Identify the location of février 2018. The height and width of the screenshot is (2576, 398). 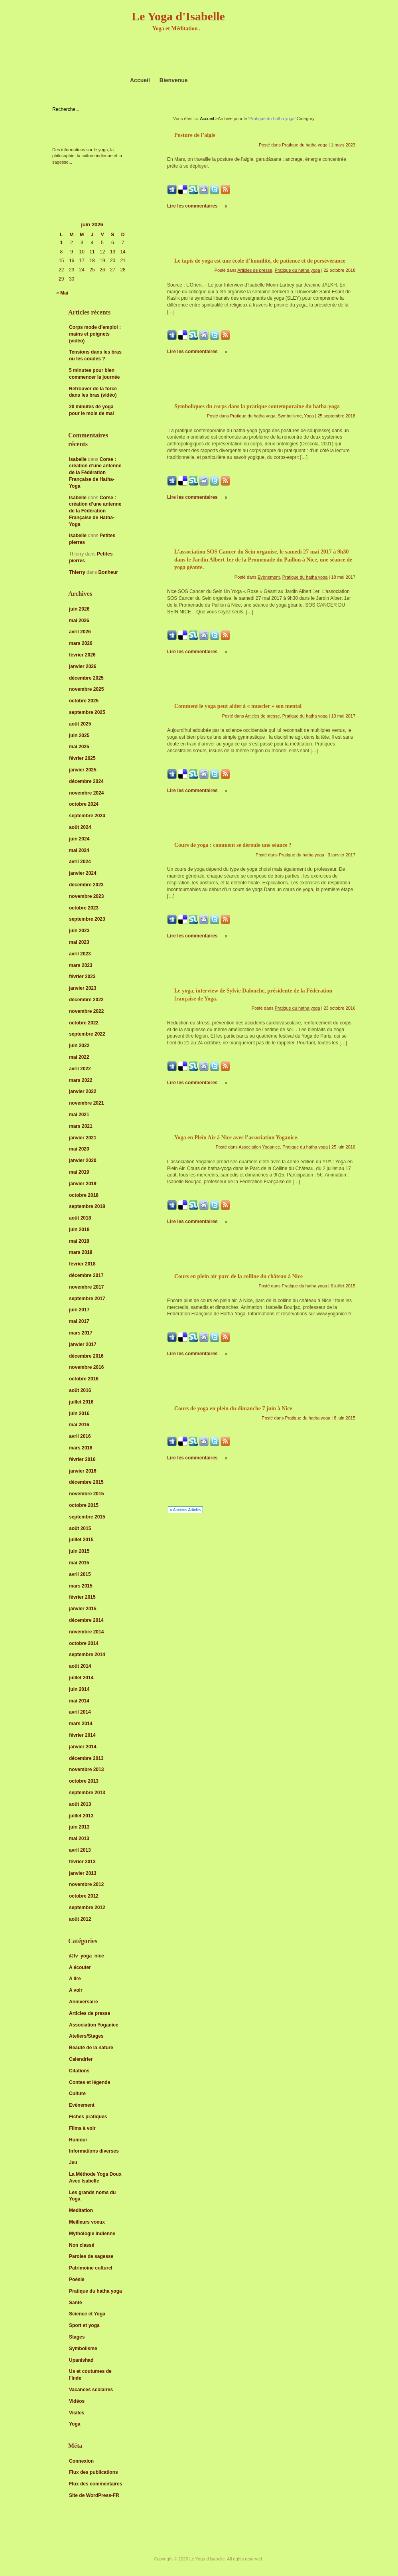
(82, 1264).